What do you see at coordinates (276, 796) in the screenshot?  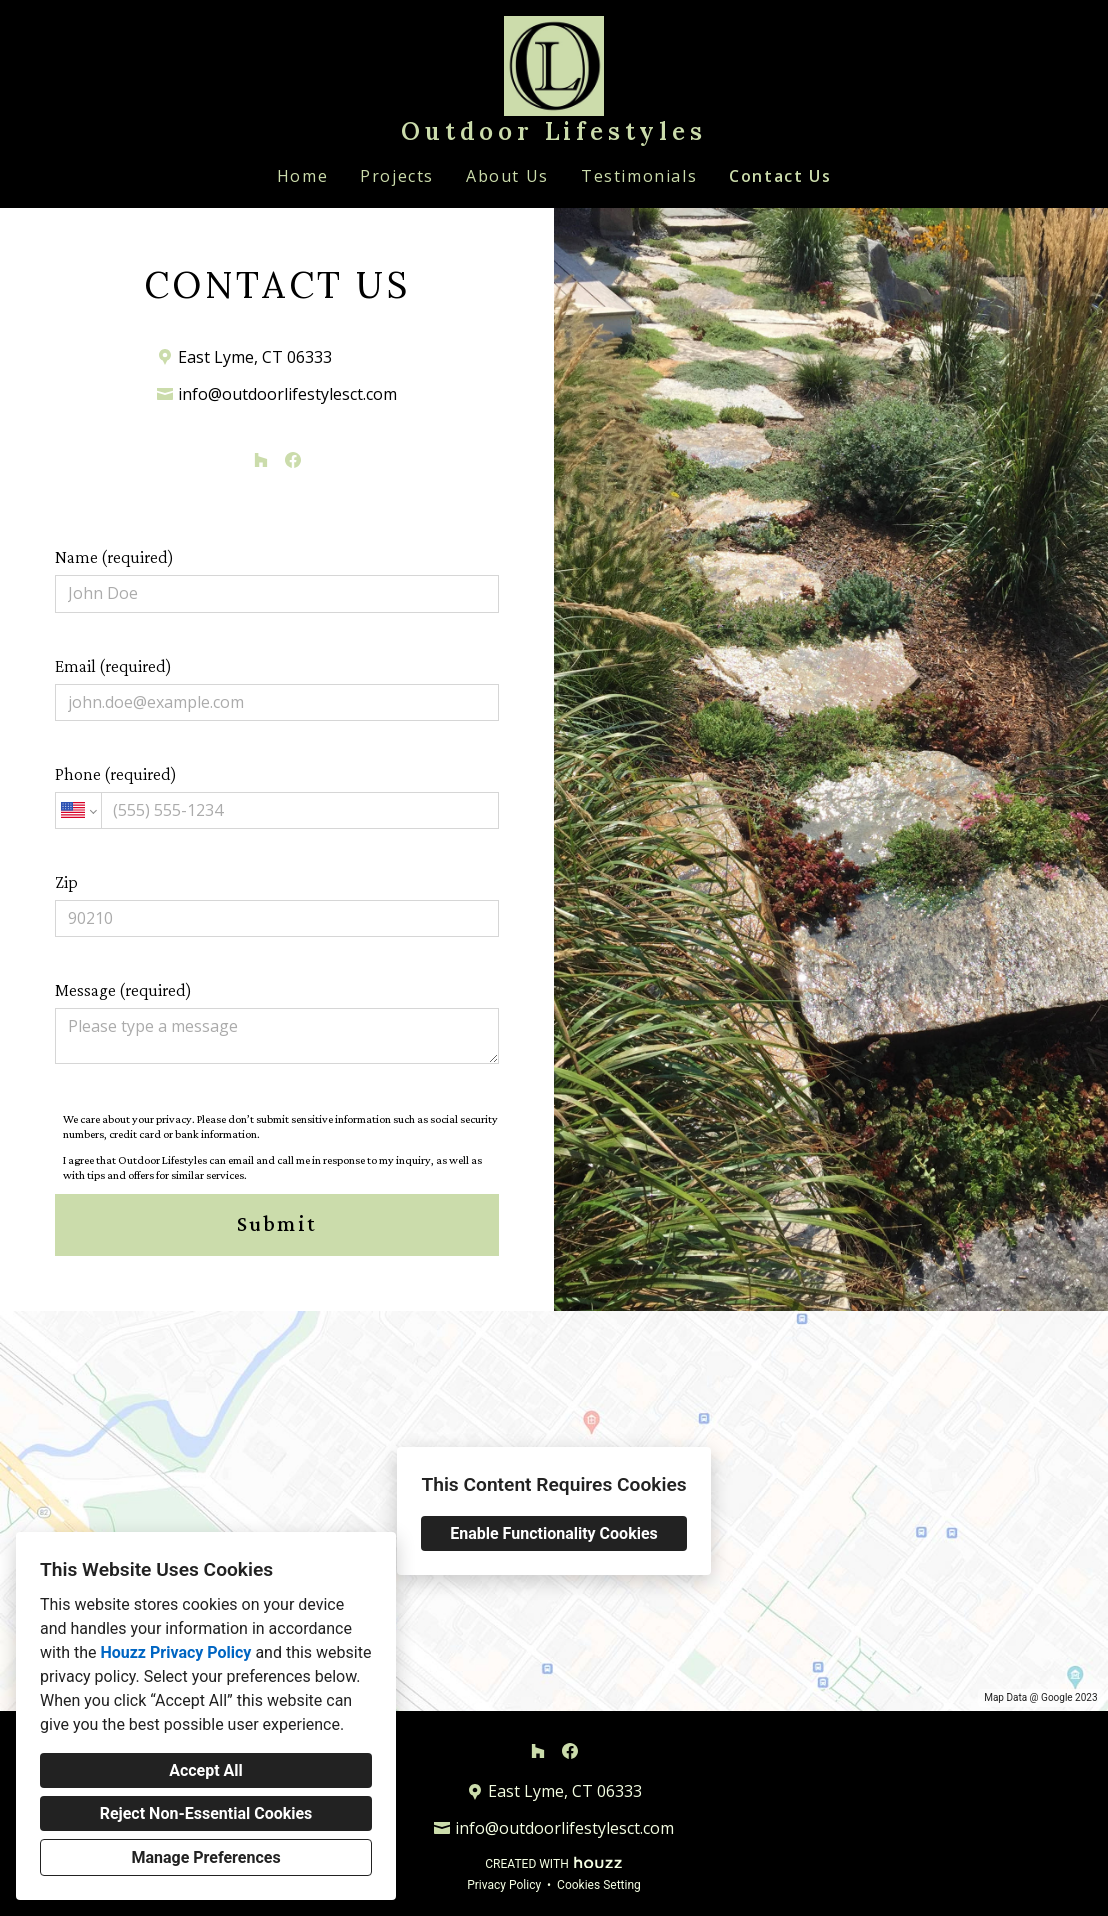 I see `Phone (required)` at bounding box center [276, 796].